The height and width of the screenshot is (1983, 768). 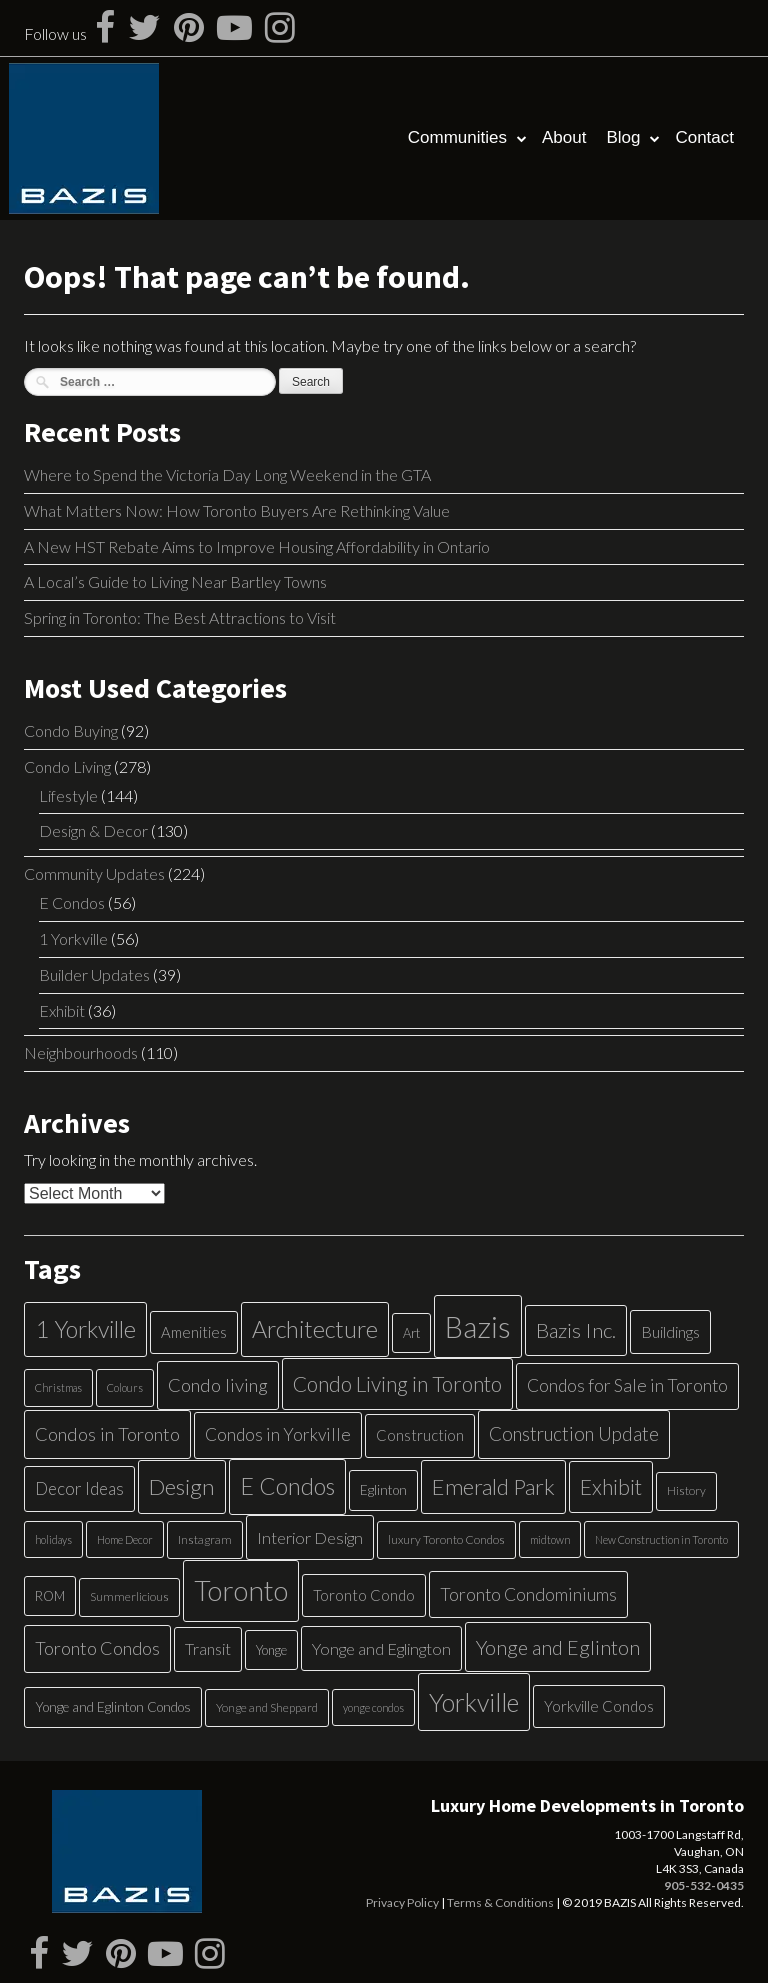 What do you see at coordinates (241, 1590) in the screenshot?
I see `Toronto [Toronto (83 items)]` at bounding box center [241, 1590].